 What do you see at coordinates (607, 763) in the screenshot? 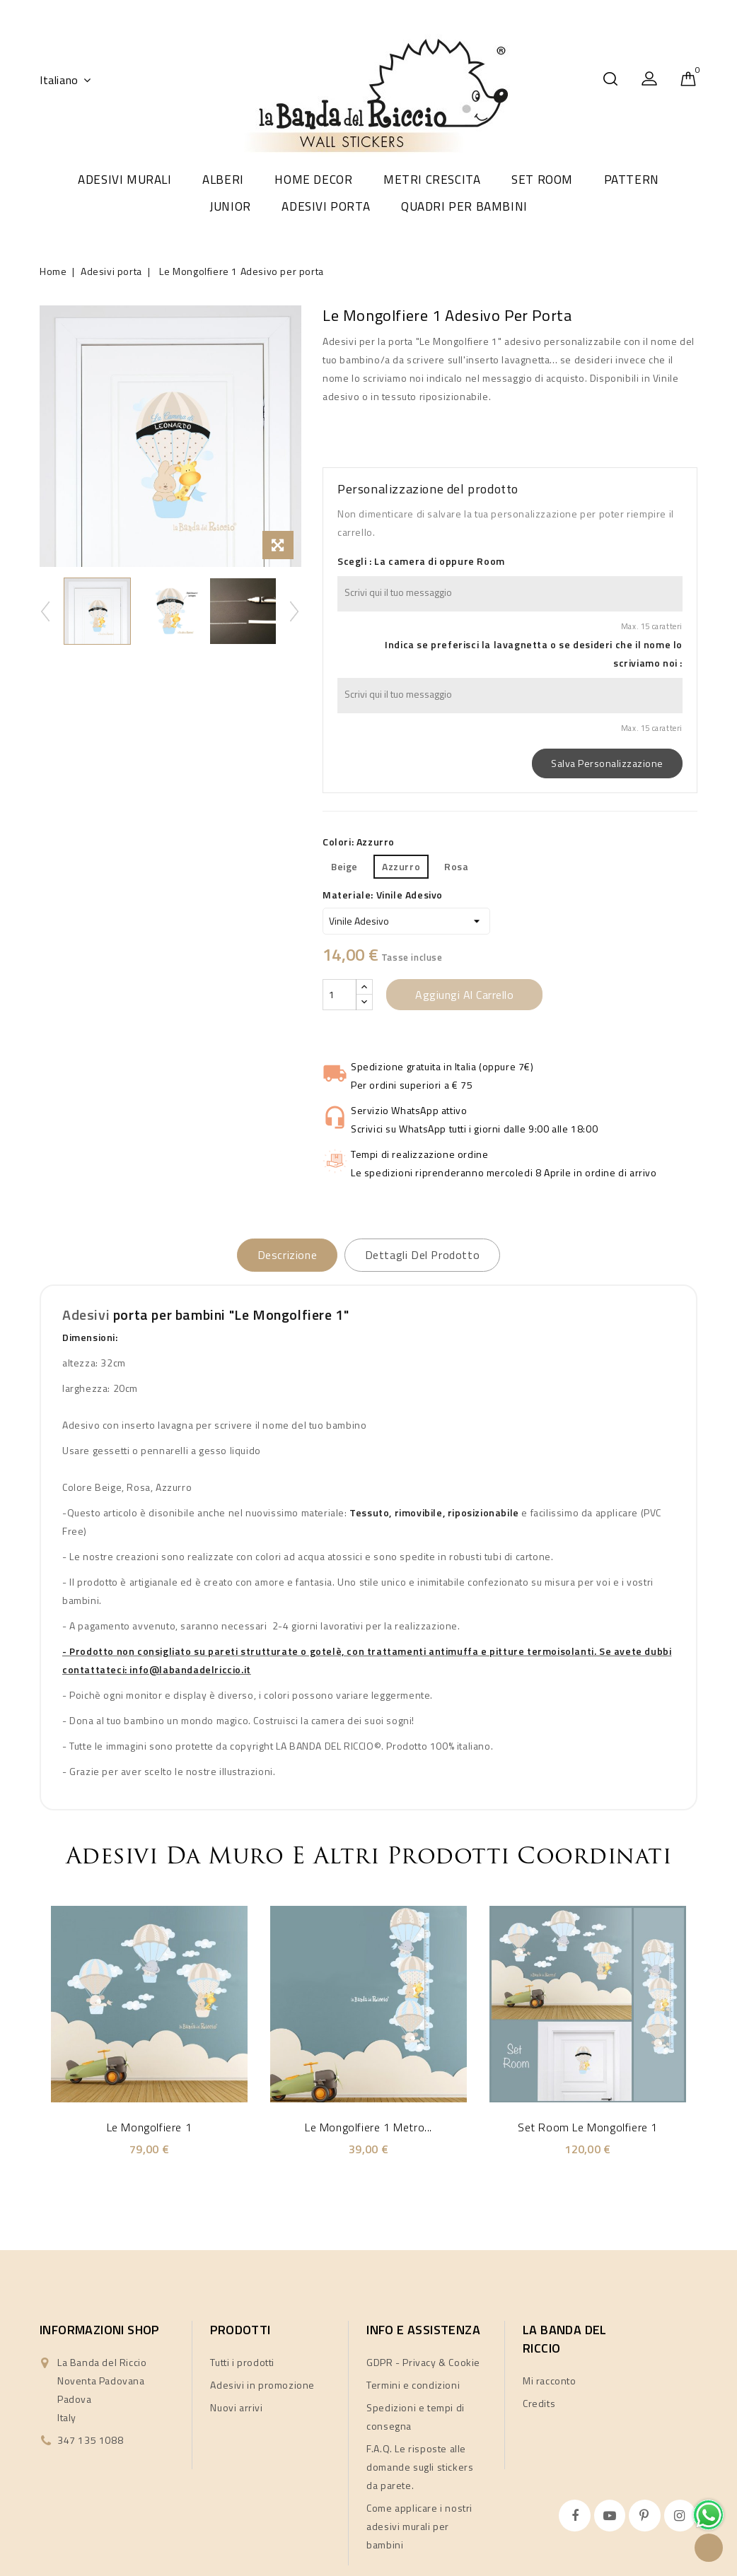
I see `Salva Personalizzazione` at bounding box center [607, 763].